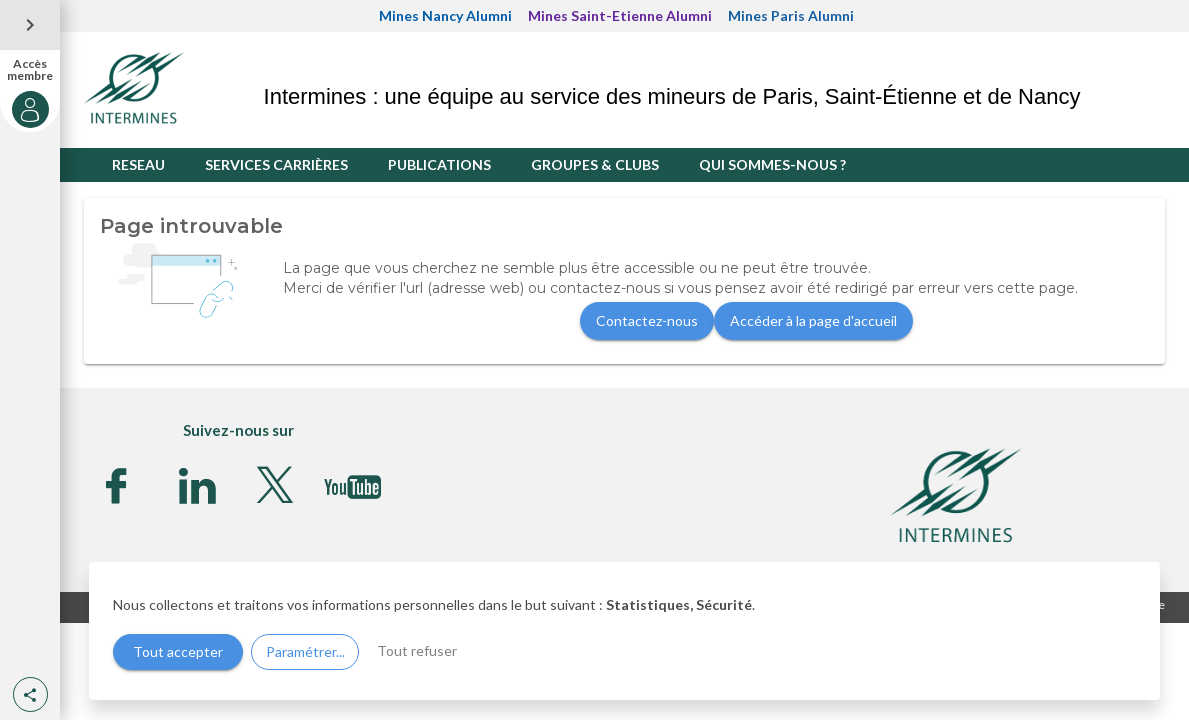  I want to click on GROUPES & CLUBS, so click(595, 164).